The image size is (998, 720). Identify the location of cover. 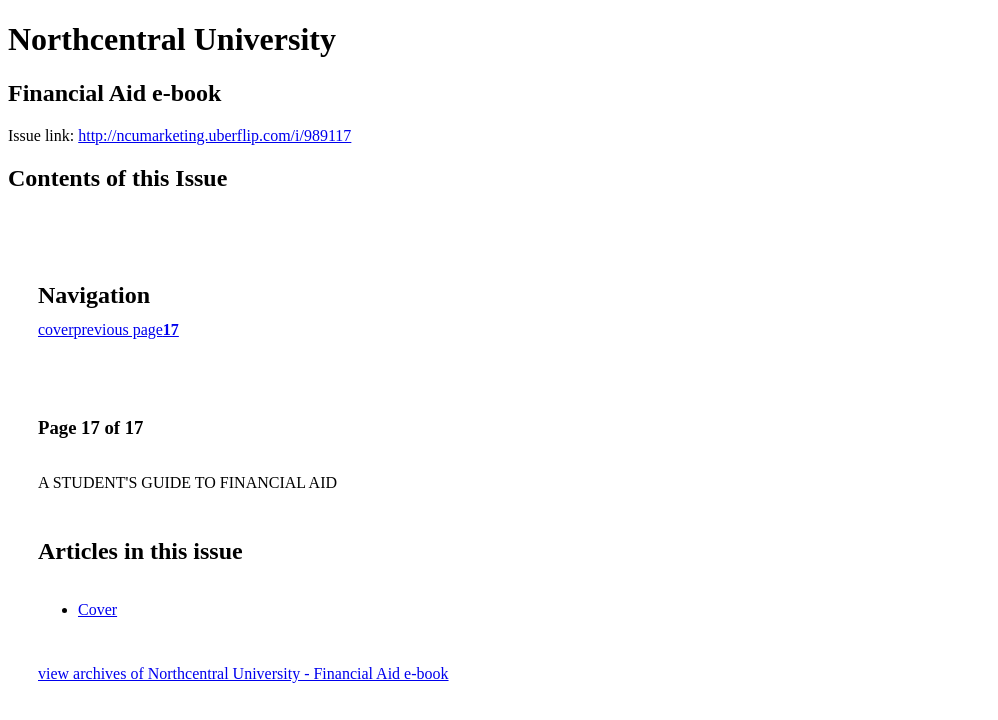
(56, 329).